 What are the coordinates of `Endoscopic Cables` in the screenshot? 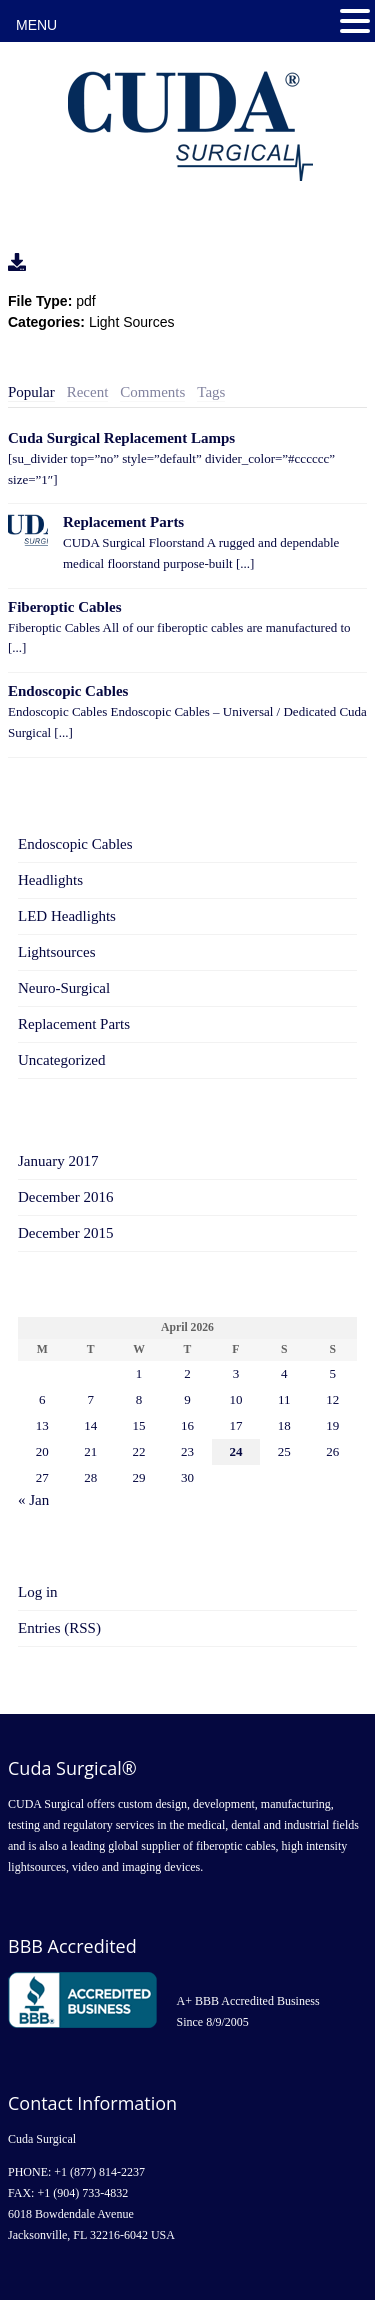 It's located at (68, 691).